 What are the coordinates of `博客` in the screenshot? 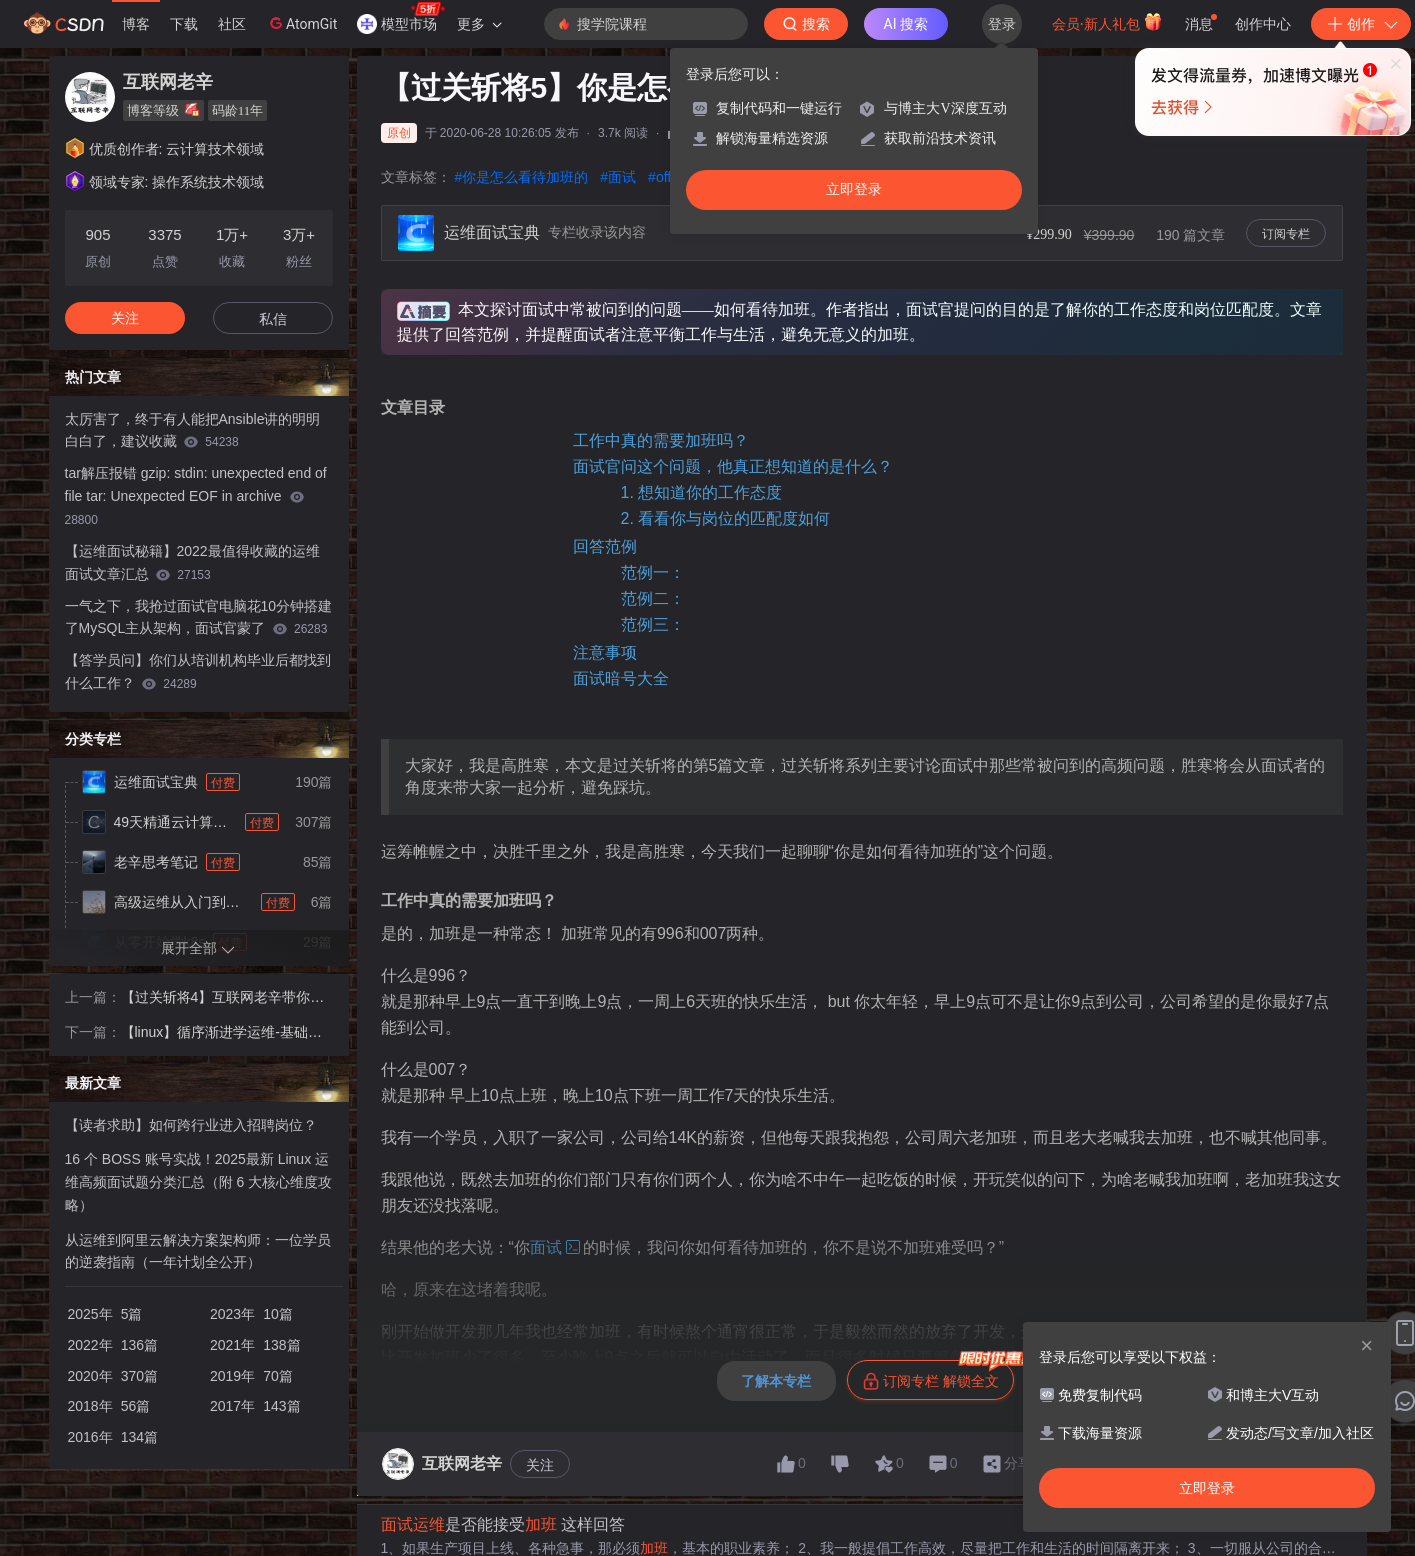 It's located at (136, 24).